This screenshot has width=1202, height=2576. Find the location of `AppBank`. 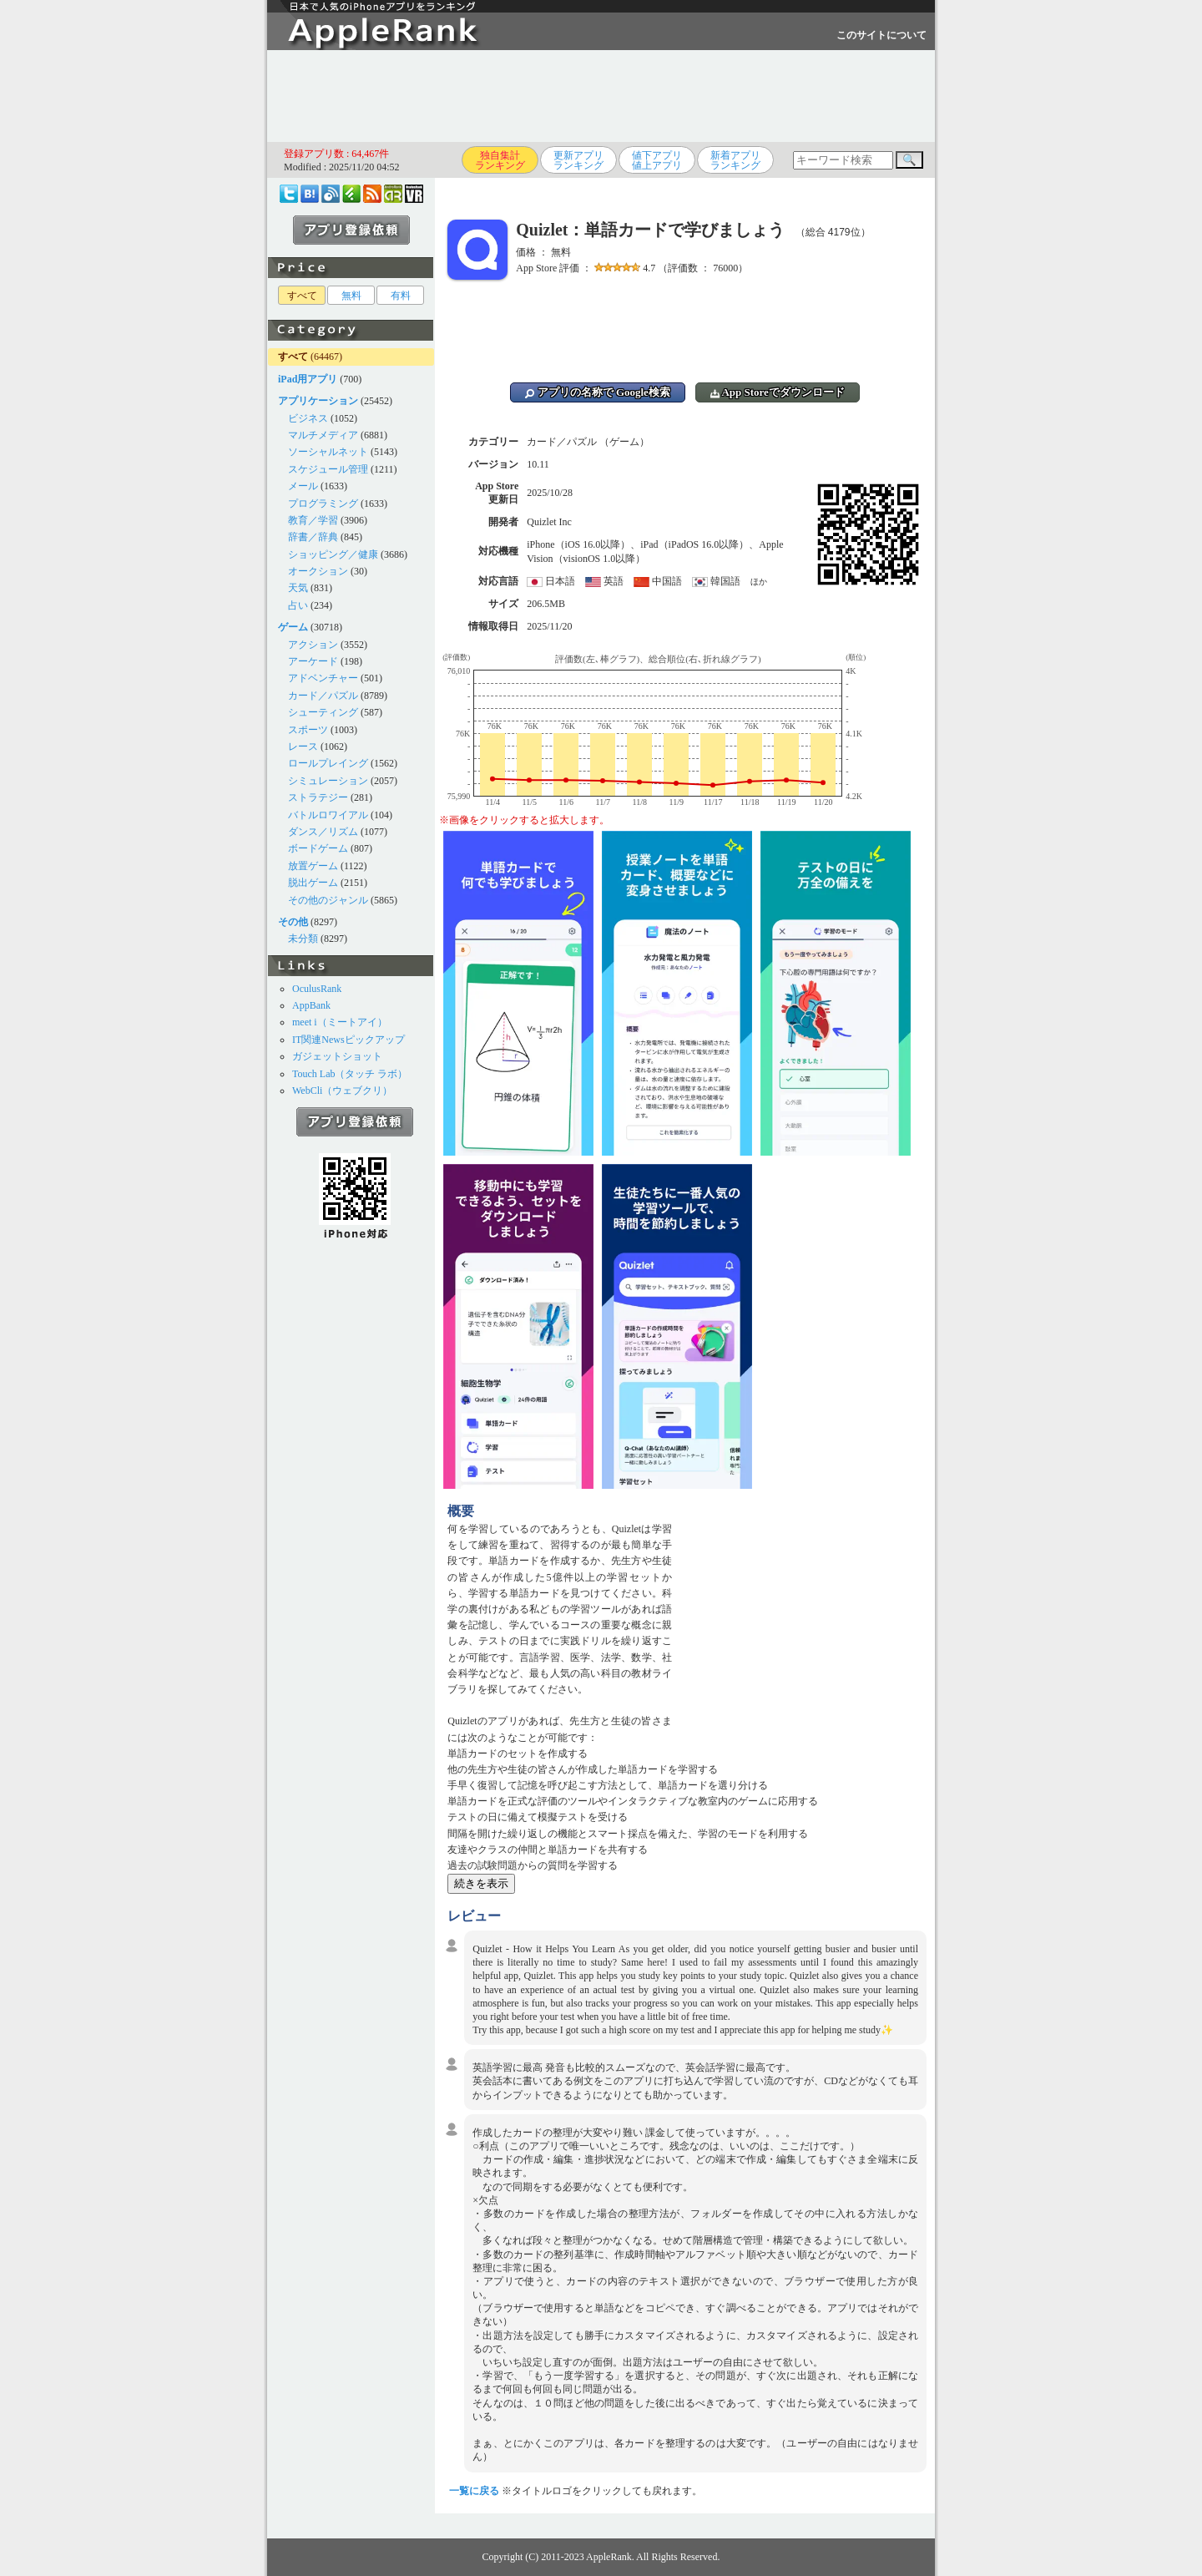

AppBank is located at coordinates (311, 1005).